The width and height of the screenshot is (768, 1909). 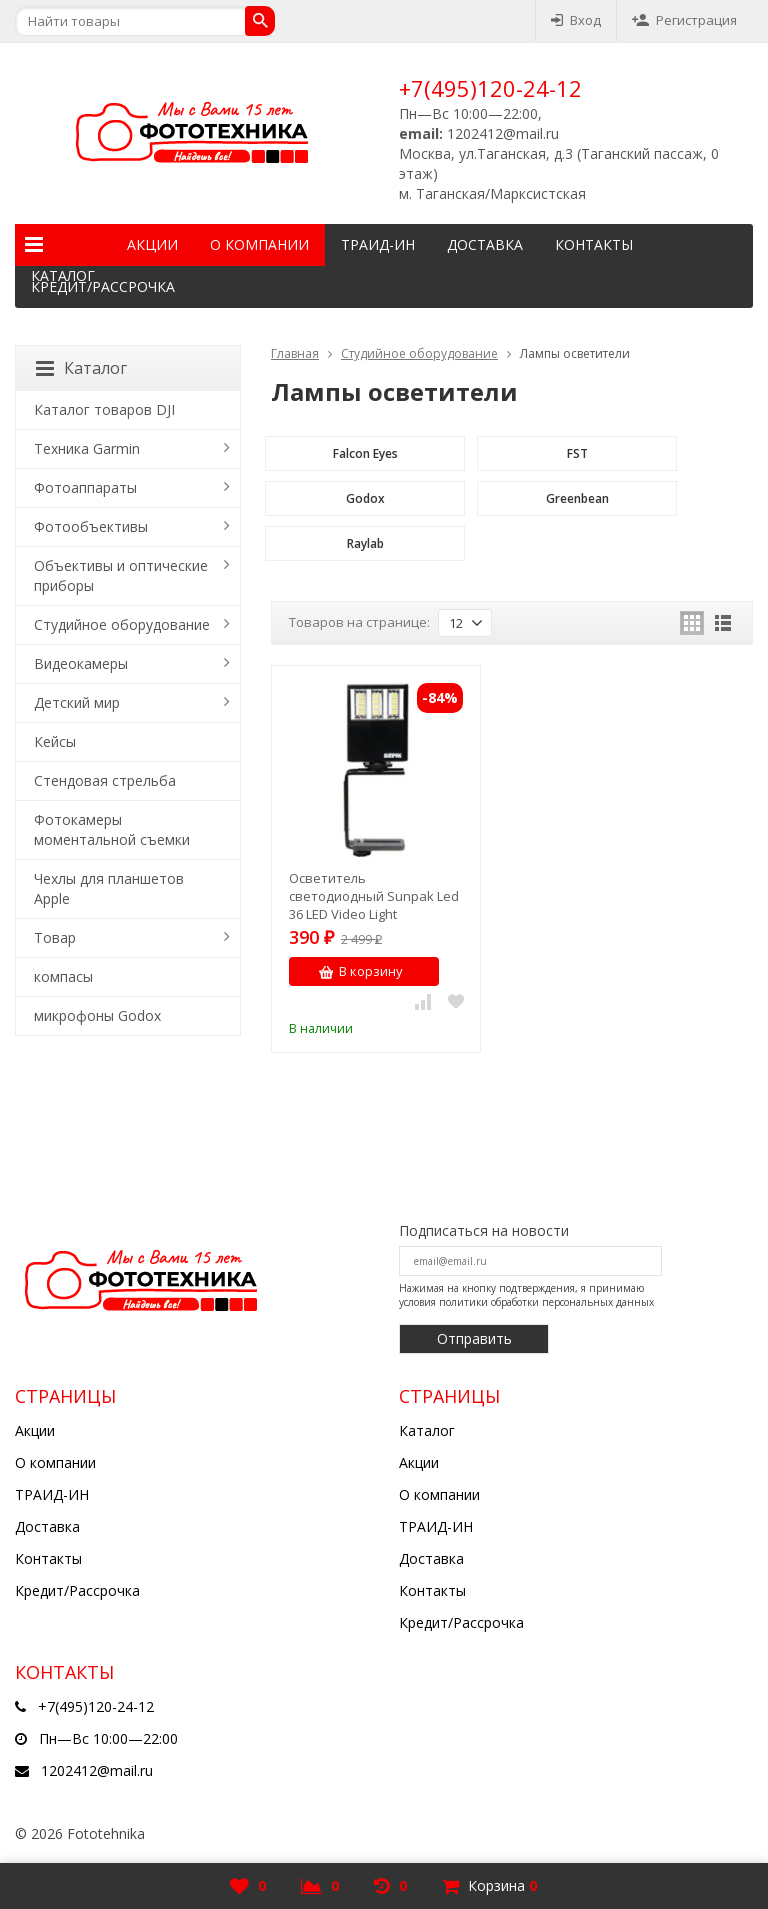 What do you see at coordinates (295, 353) in the screenshot?
I see `Главная` at bounding box center [295, 353].